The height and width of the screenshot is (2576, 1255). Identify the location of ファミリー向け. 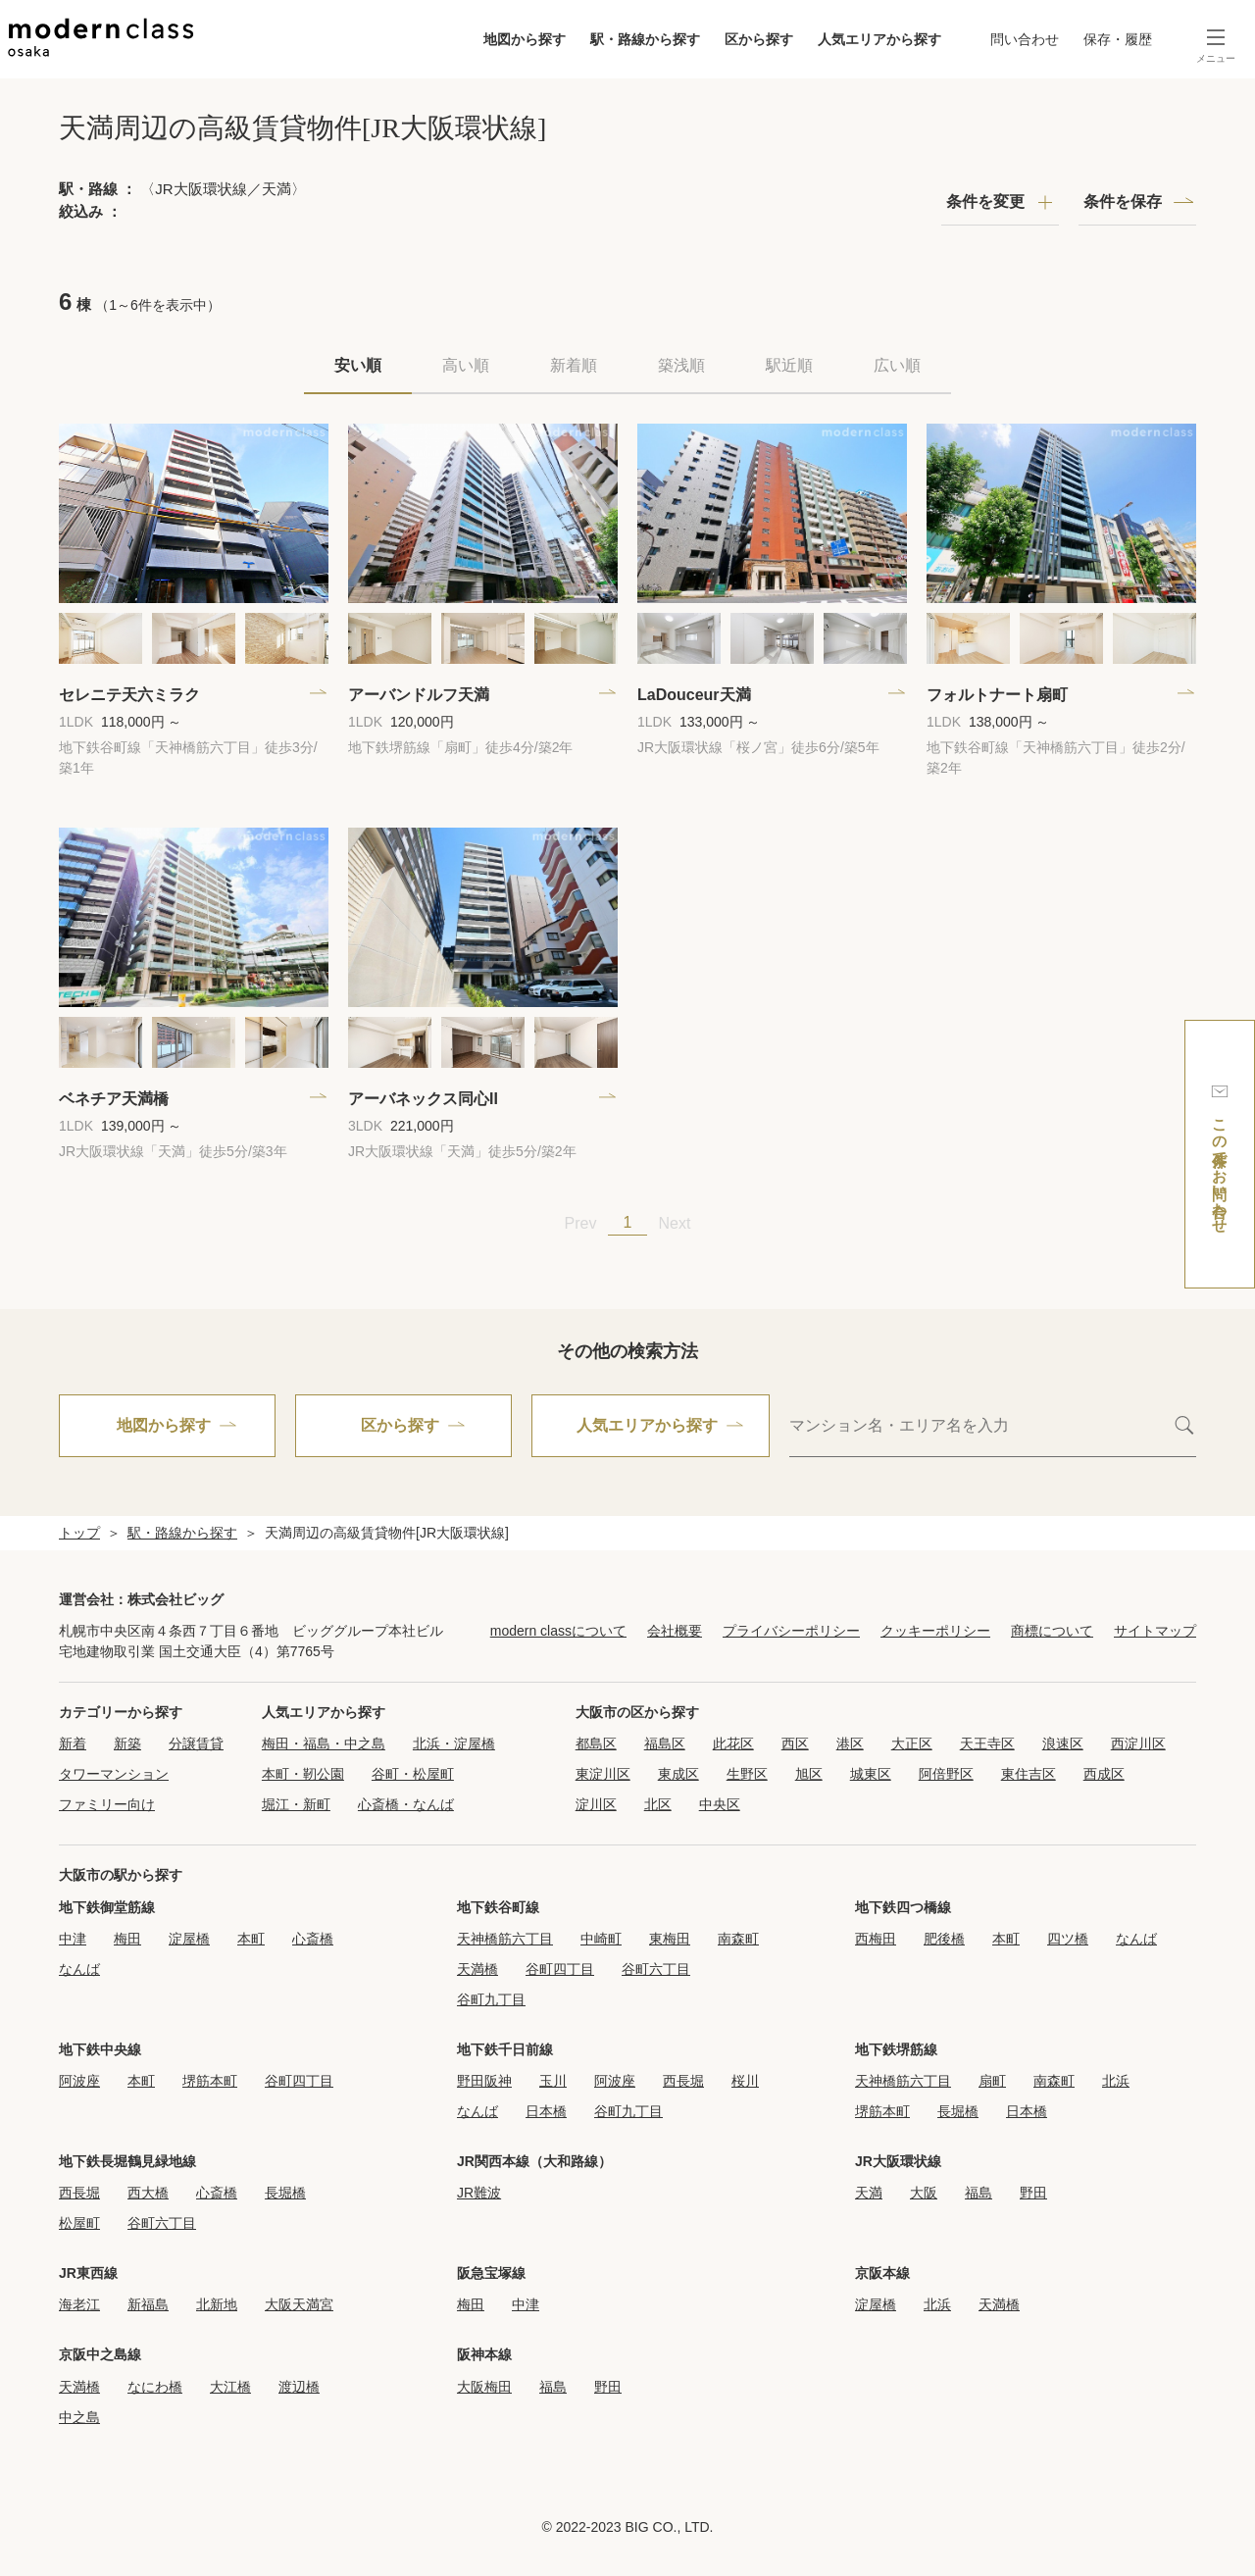
(107, 1804).